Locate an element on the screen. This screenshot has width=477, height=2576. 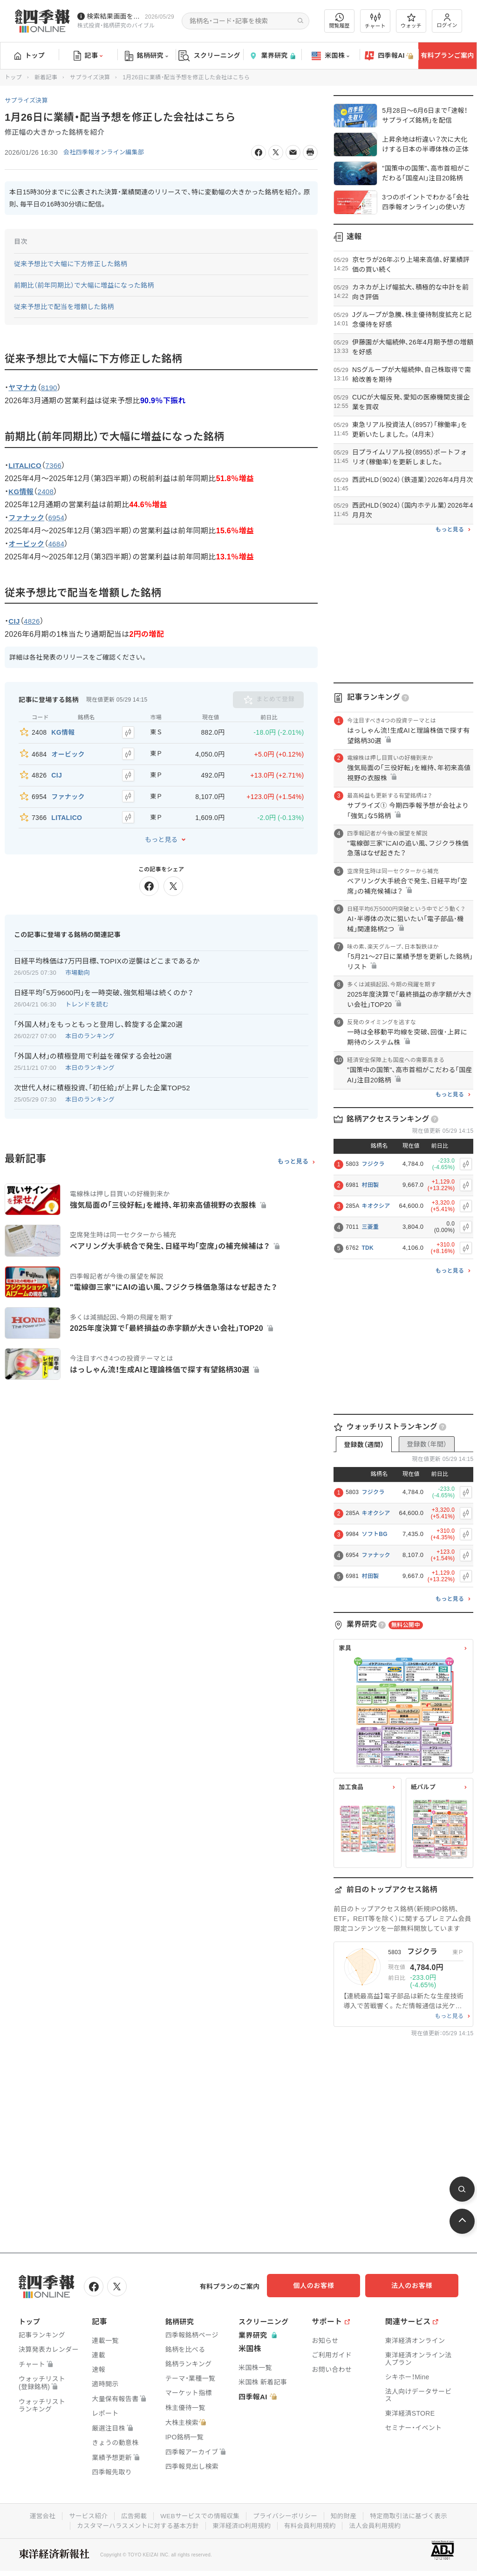
ソフトBG is located at coordinates (374, 1534).